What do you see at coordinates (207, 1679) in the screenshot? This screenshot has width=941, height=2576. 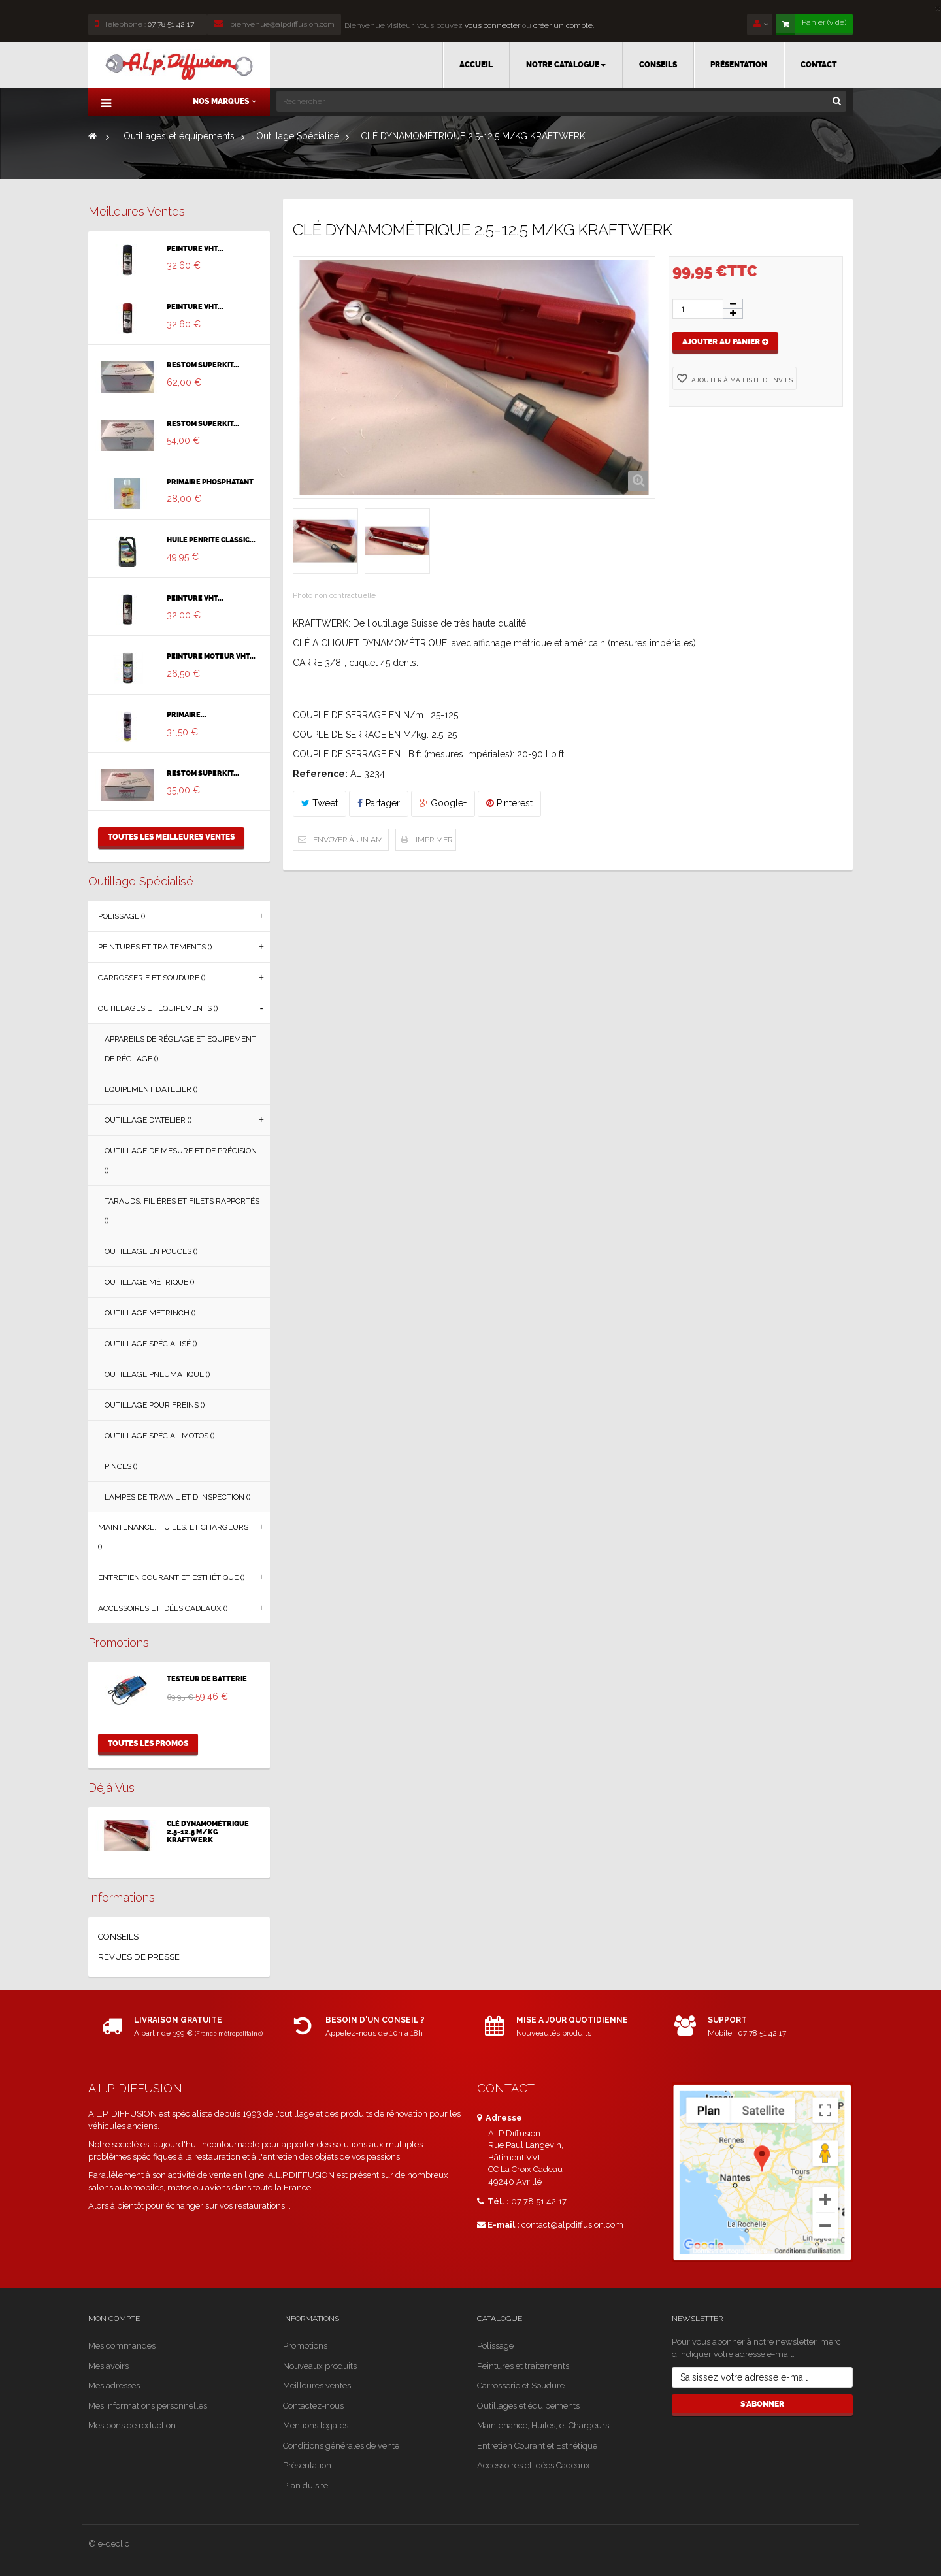 I see `TESTEUR DE BATTERIE` at bounding box center [207, 1679].